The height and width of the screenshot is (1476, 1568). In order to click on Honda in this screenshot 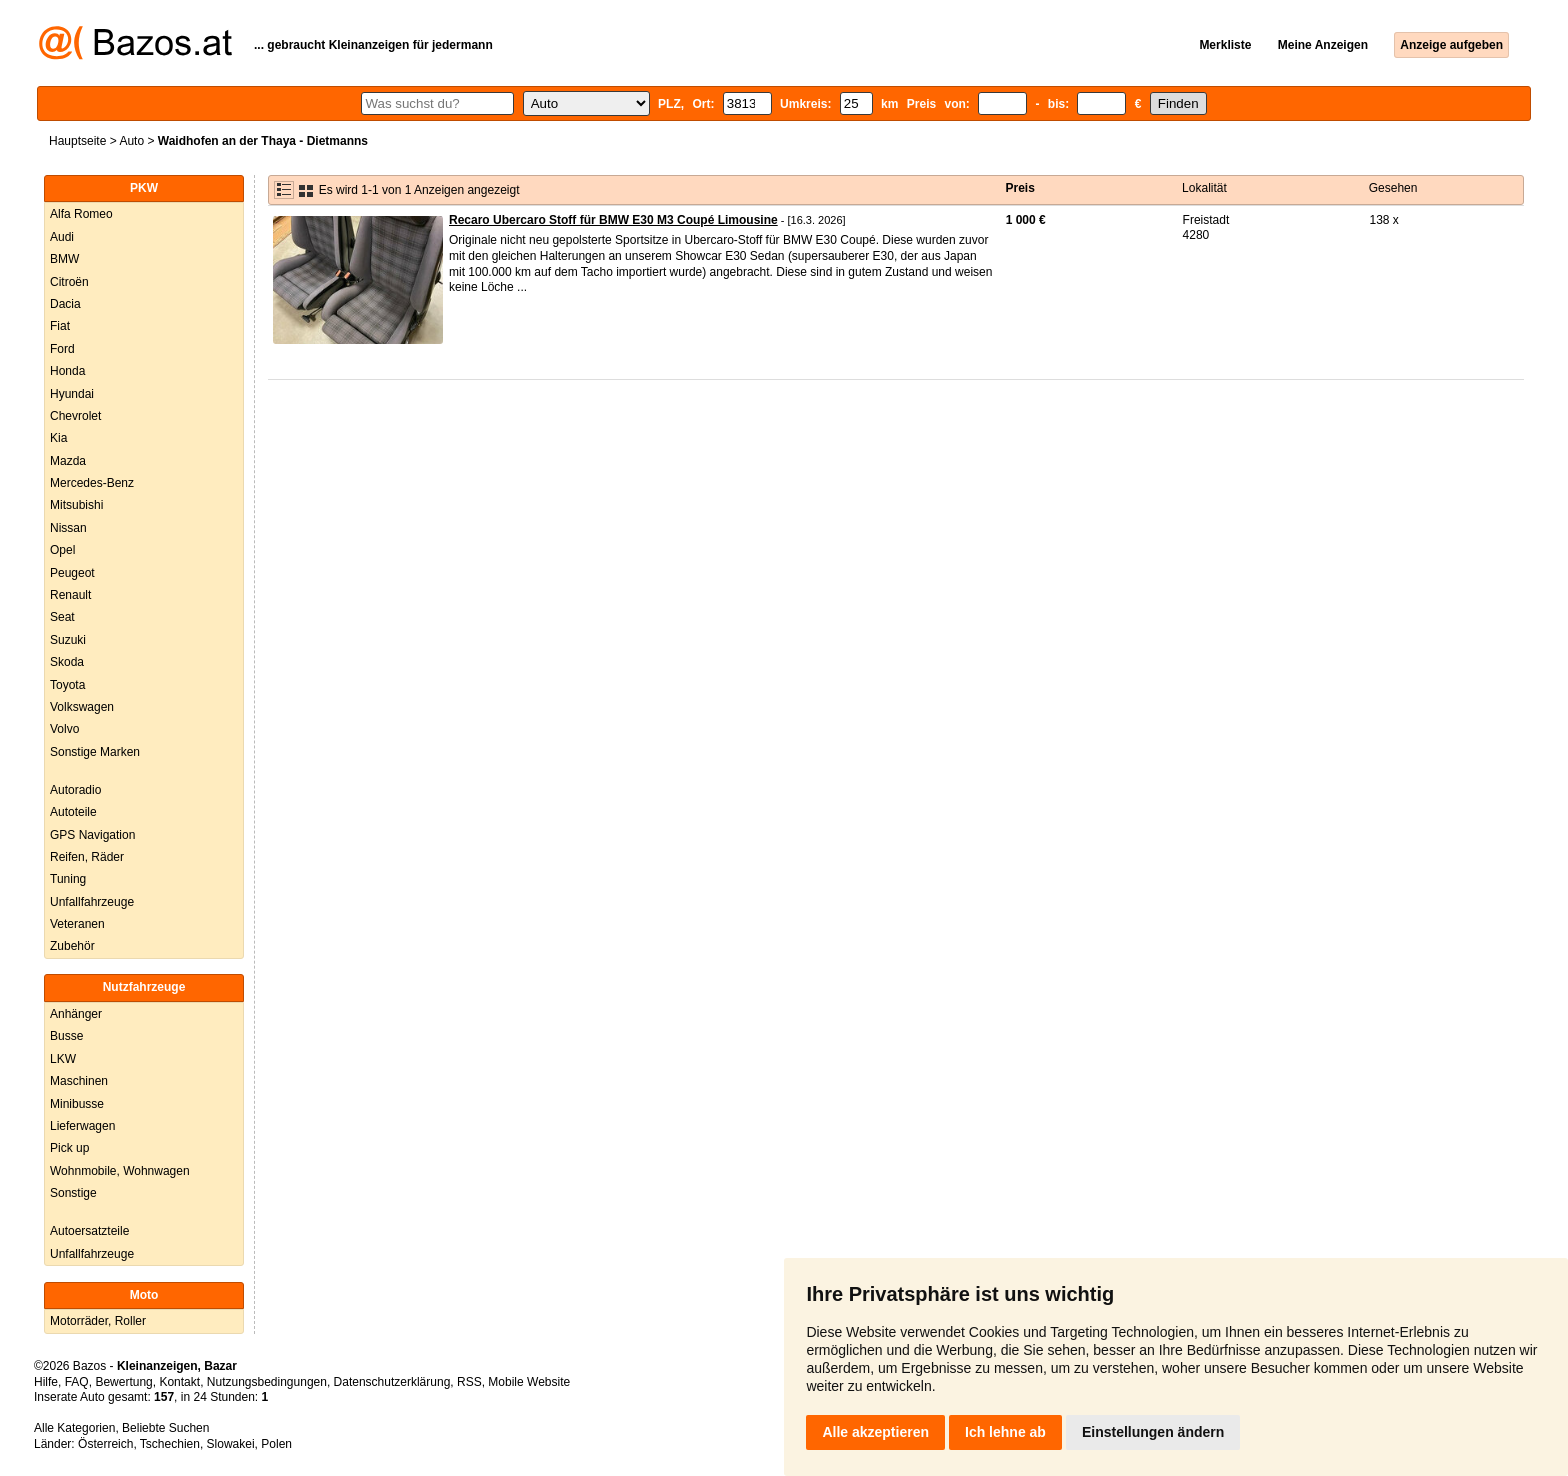, I will do `click(67, 371)`.